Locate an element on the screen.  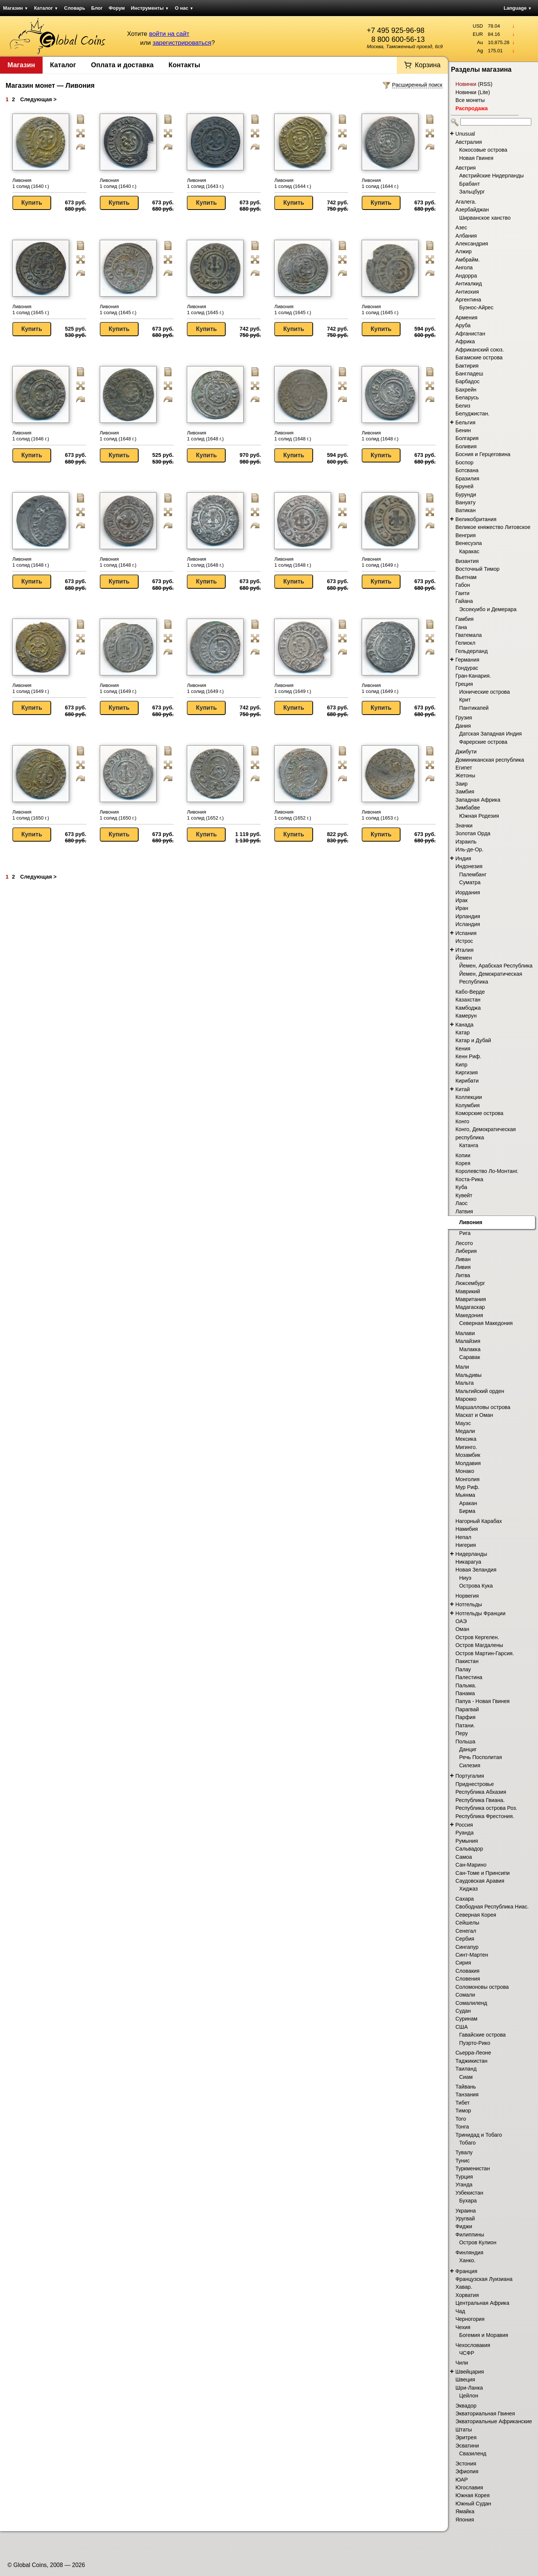
Новая Зеландия is located at coordinates (476, 1570).